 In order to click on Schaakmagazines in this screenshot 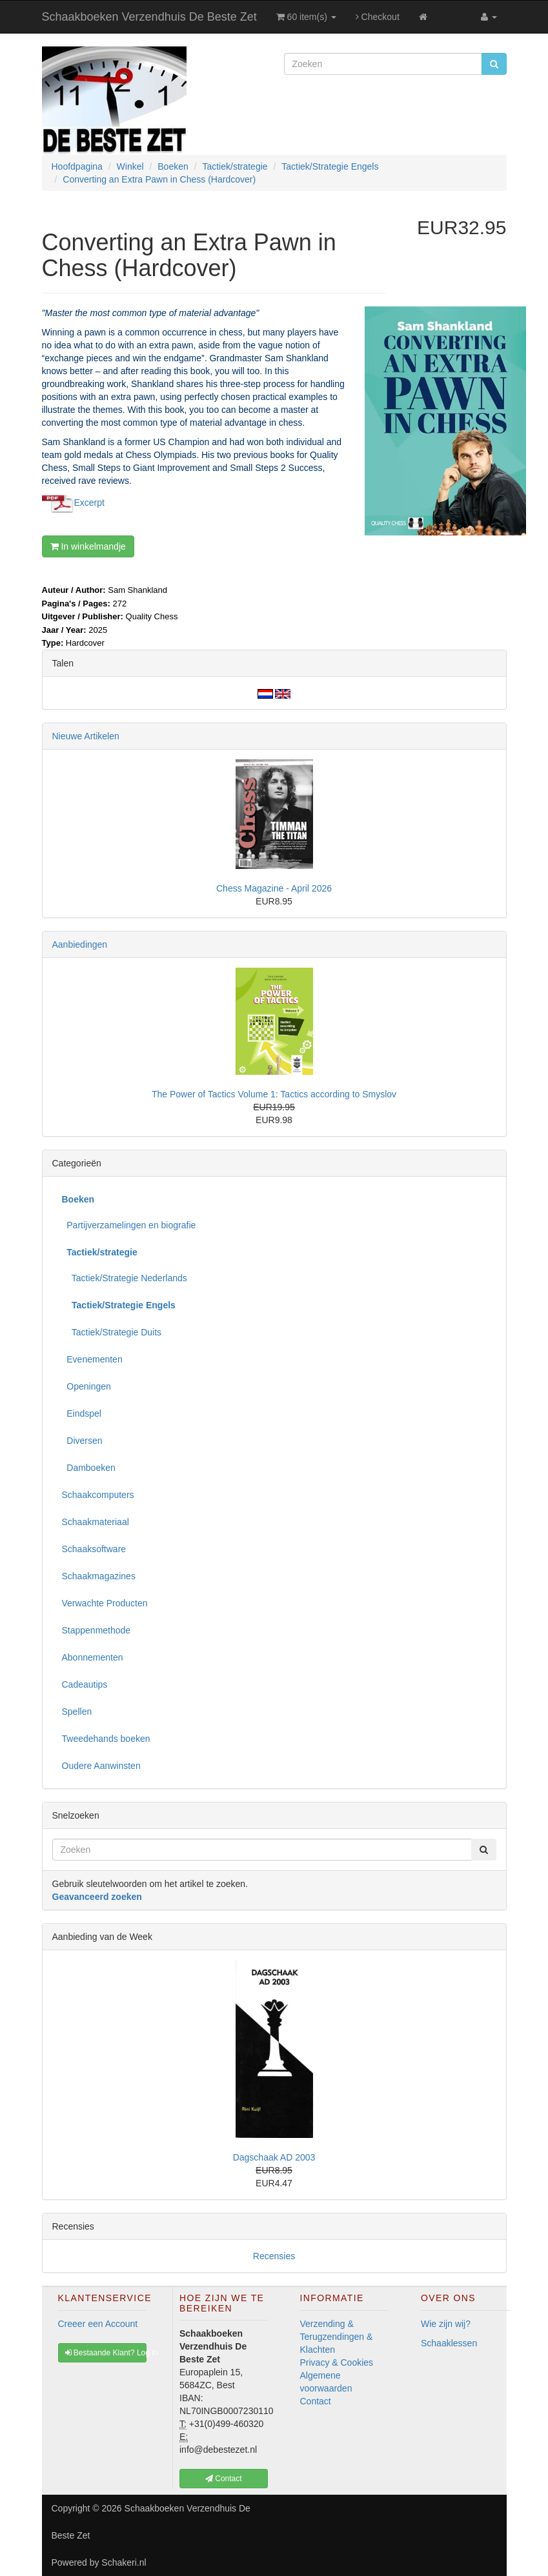, I will do `click(99, 1576)`.